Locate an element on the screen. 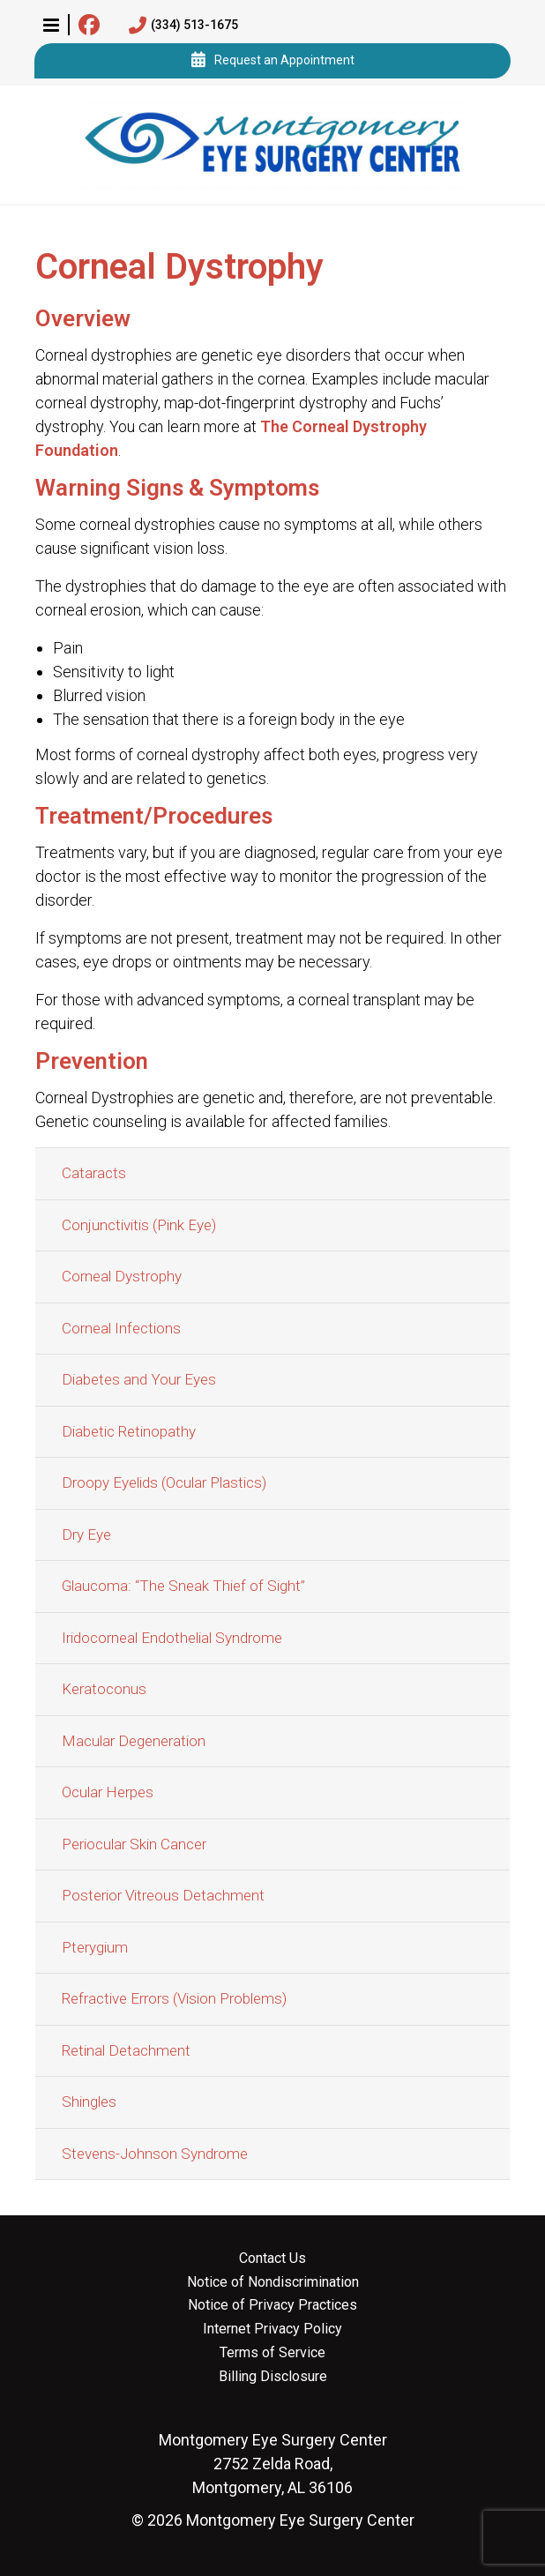  Stevens-Johnson Syndrome is located at coordinates (155, 2153).